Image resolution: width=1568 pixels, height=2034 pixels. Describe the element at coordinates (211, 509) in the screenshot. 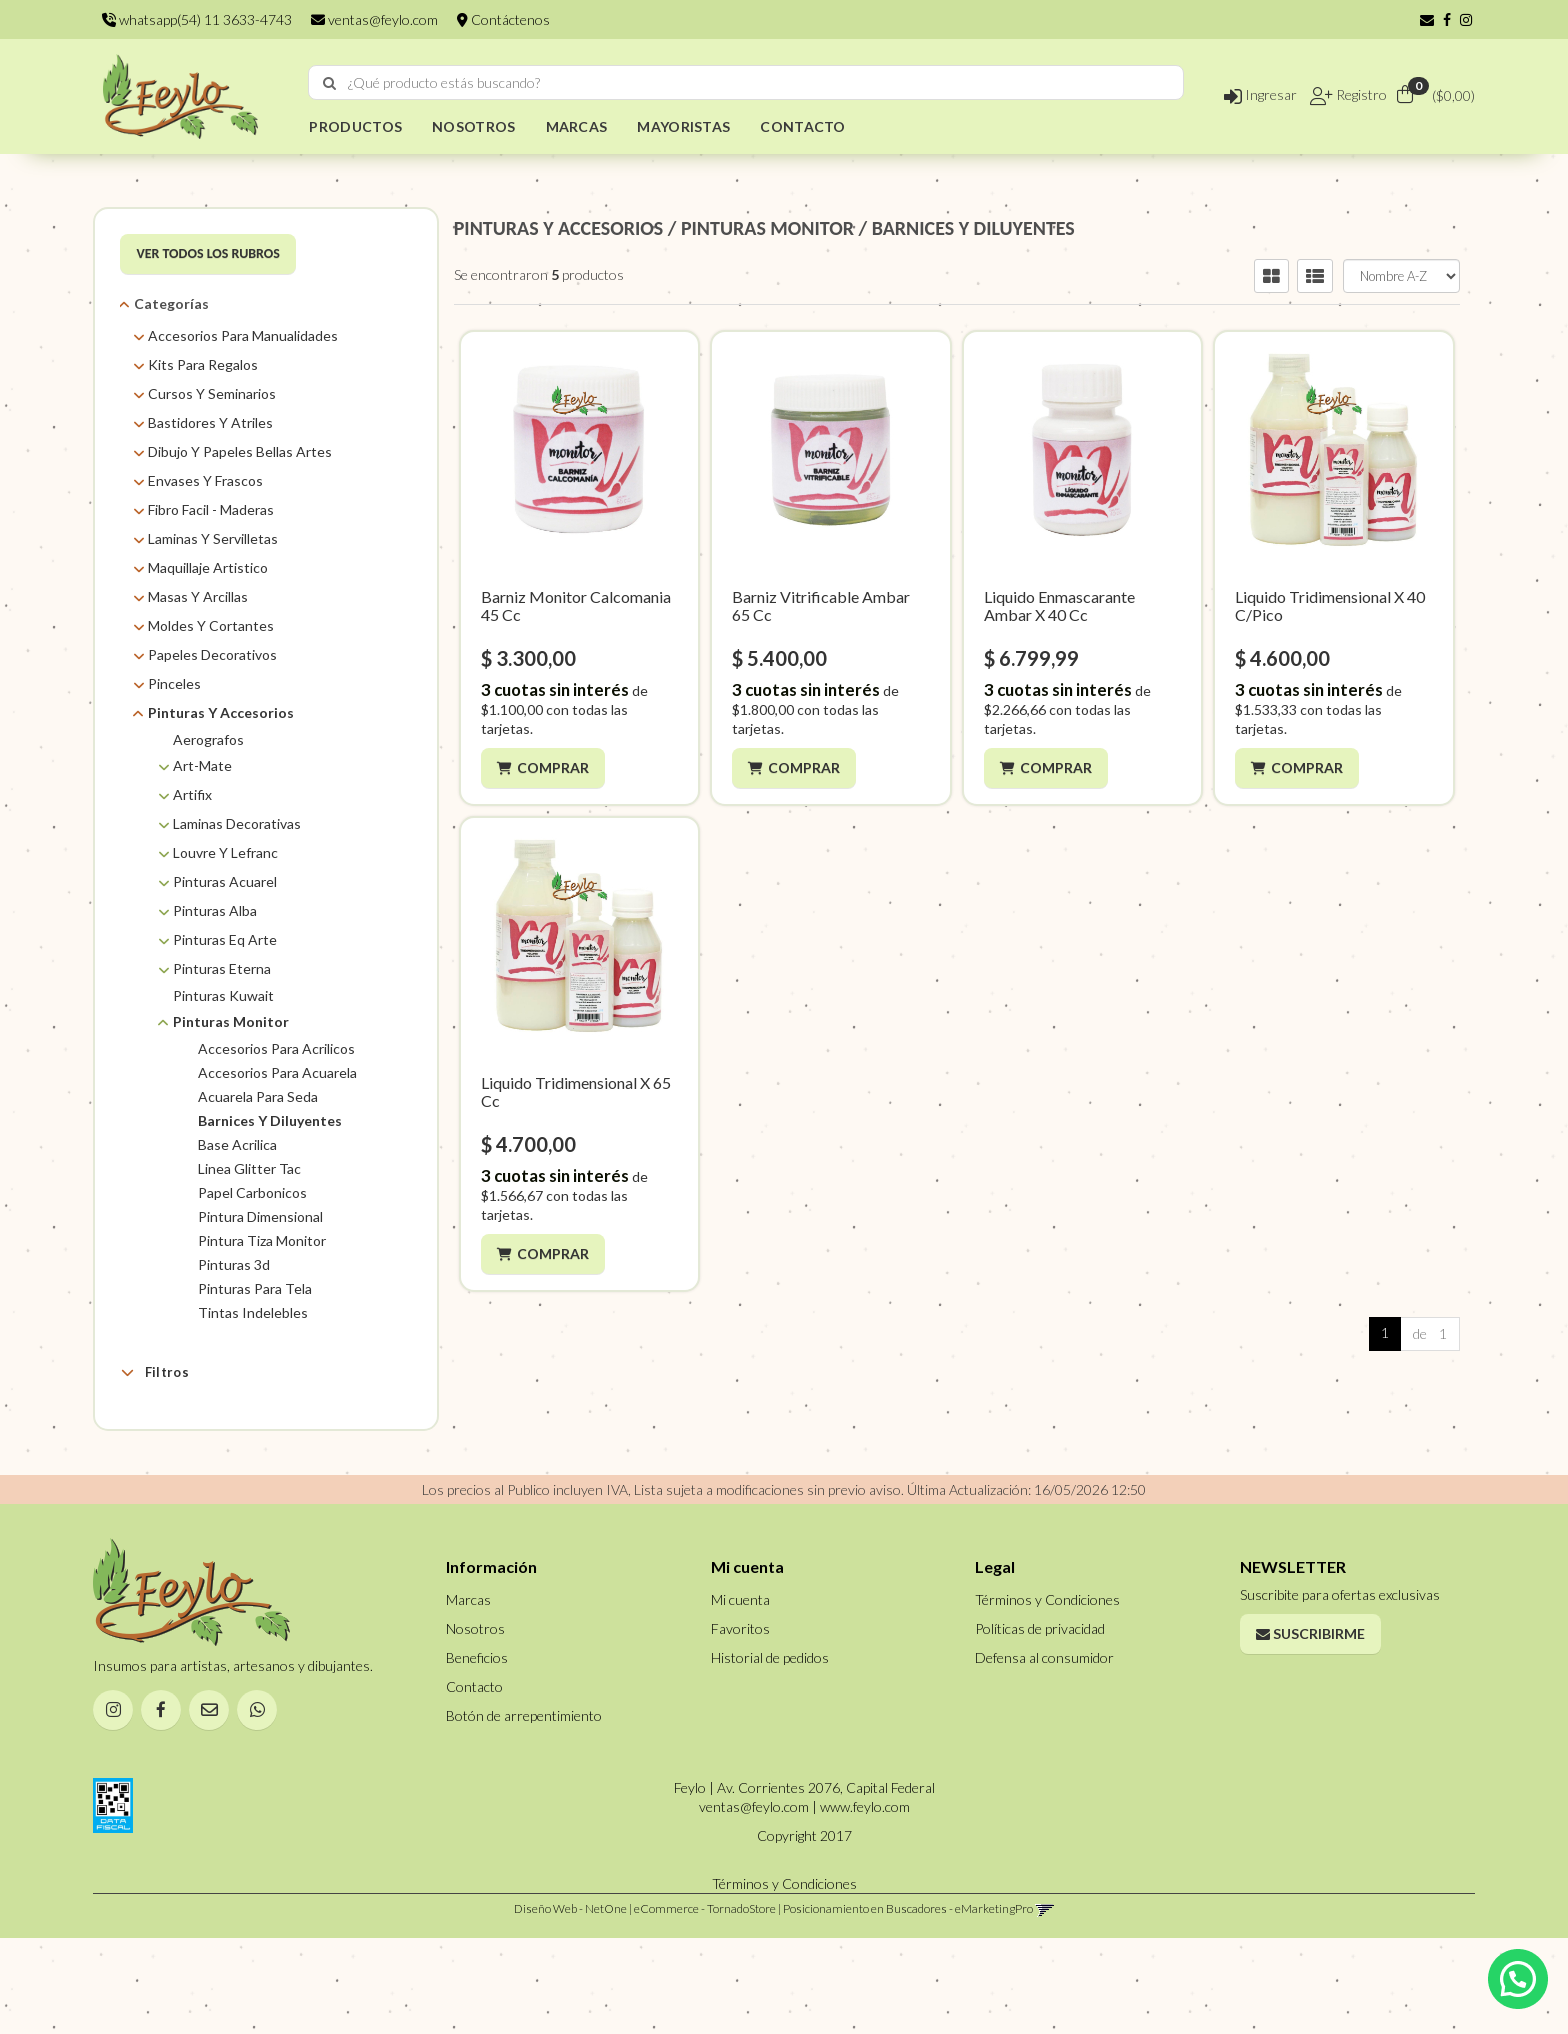

I see `Fibro Facil - Maderas` at that location.